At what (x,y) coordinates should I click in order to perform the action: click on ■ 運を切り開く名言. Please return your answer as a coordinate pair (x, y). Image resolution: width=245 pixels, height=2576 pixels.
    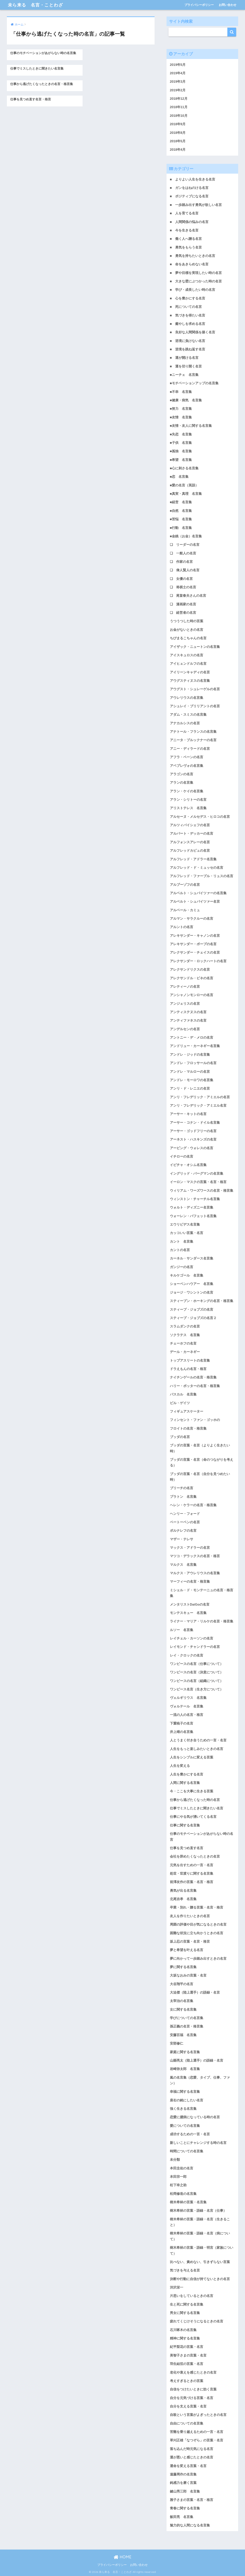
    Looking at the image, I should click on (186, 366).